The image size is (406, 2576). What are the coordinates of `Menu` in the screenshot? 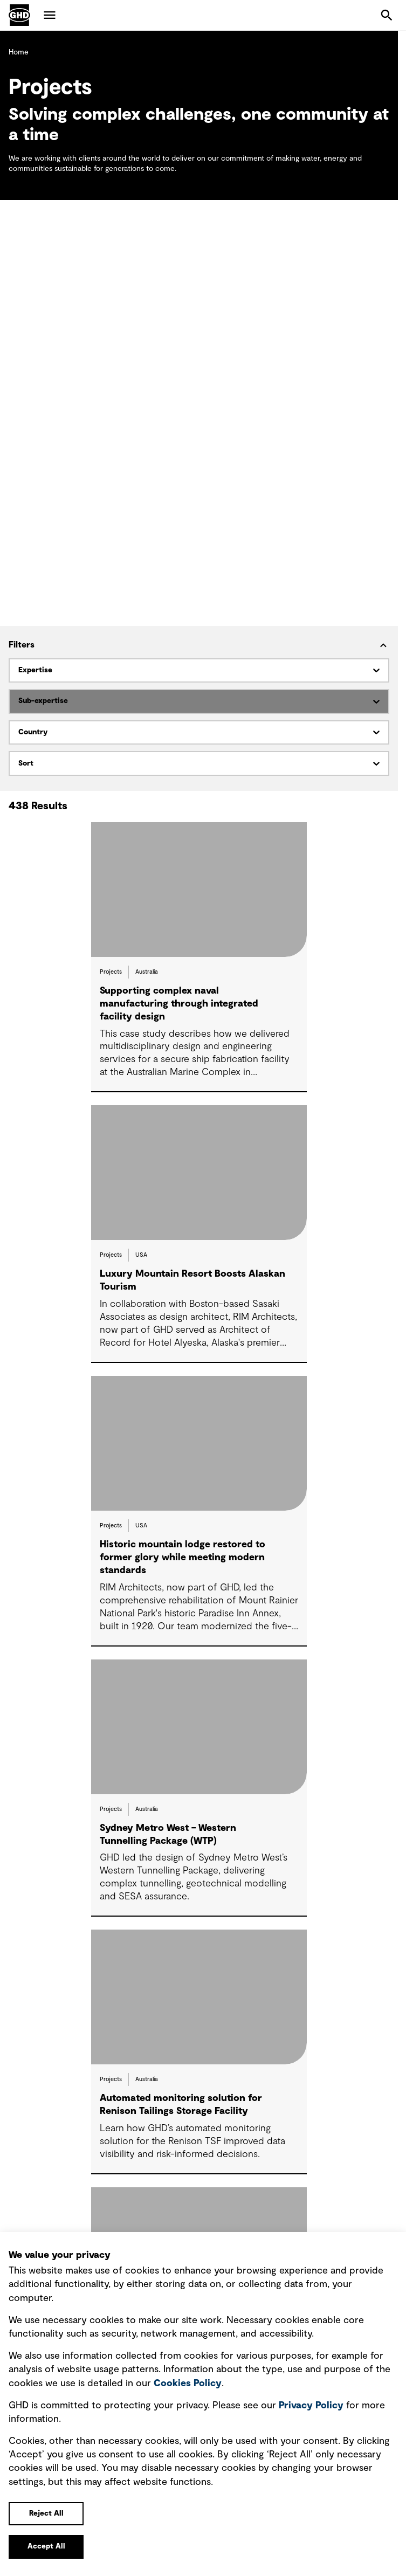 It's located at (49, 15).